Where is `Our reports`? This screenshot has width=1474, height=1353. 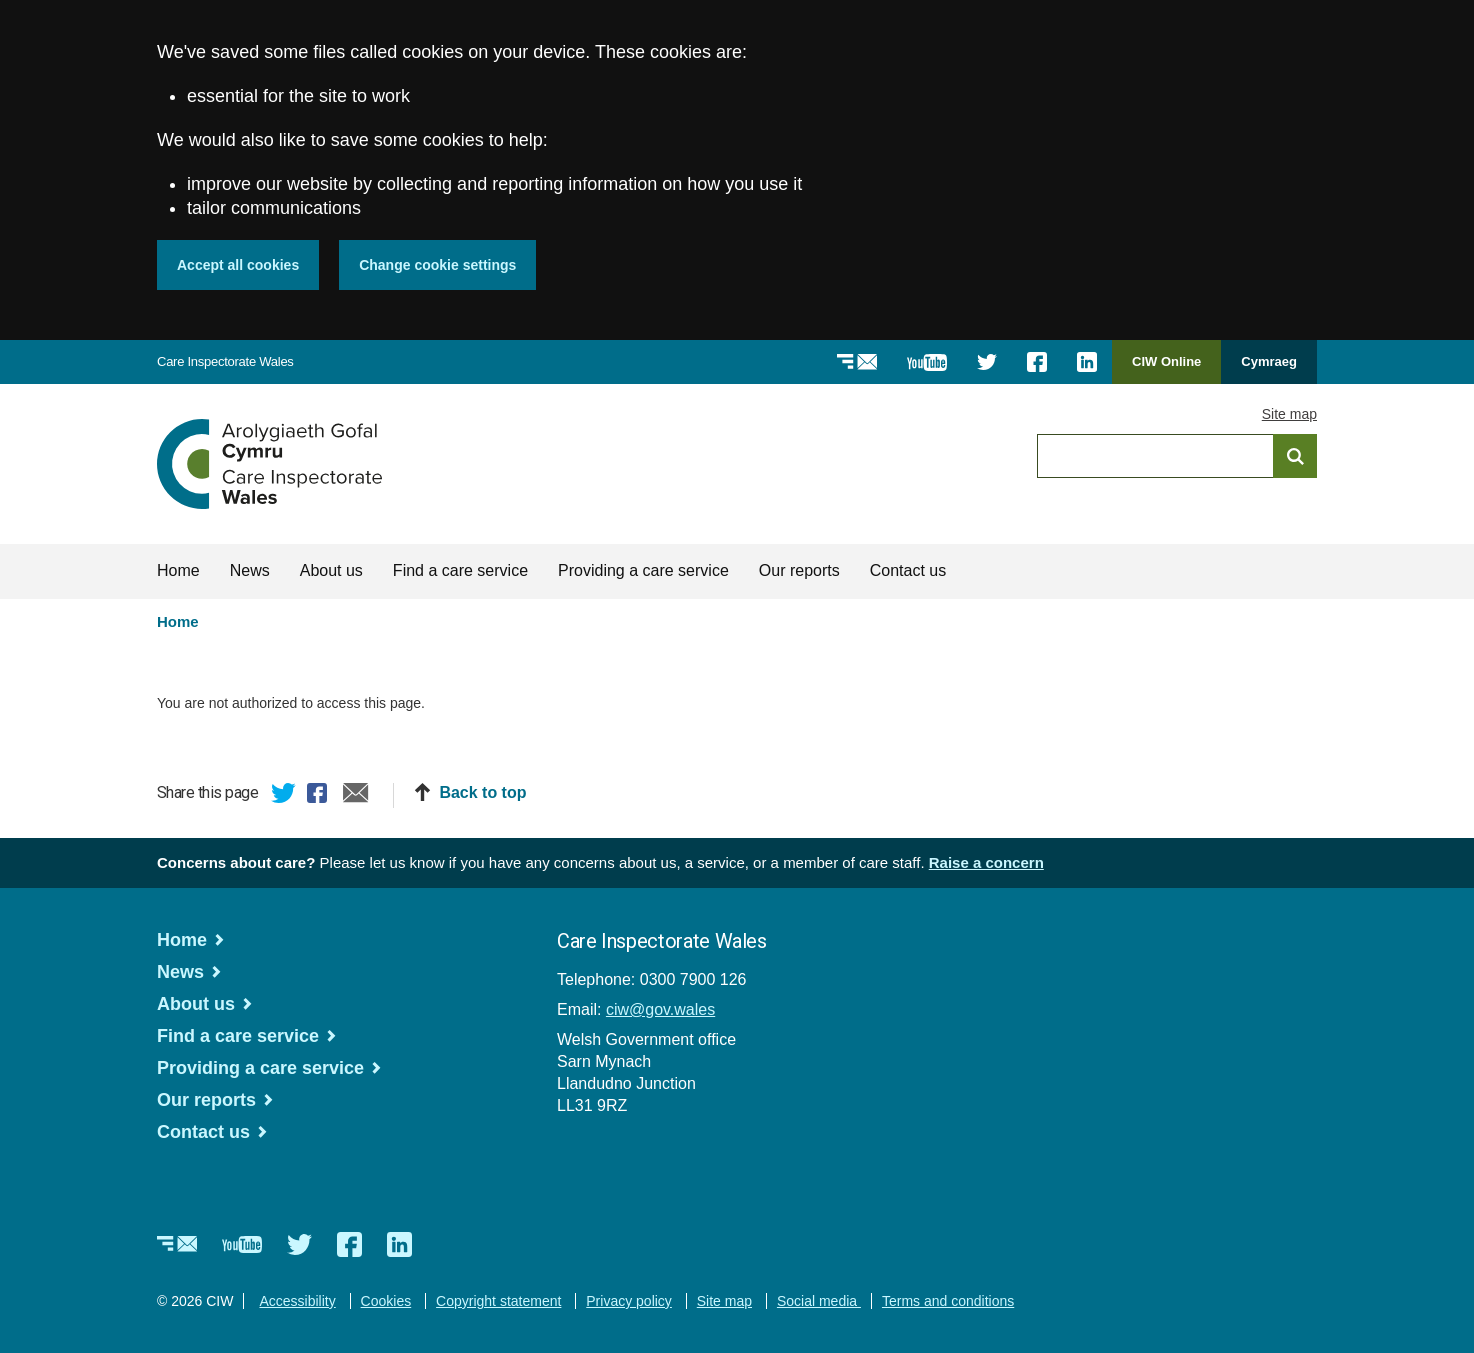 Our reports is located at coordinates (799, 570).